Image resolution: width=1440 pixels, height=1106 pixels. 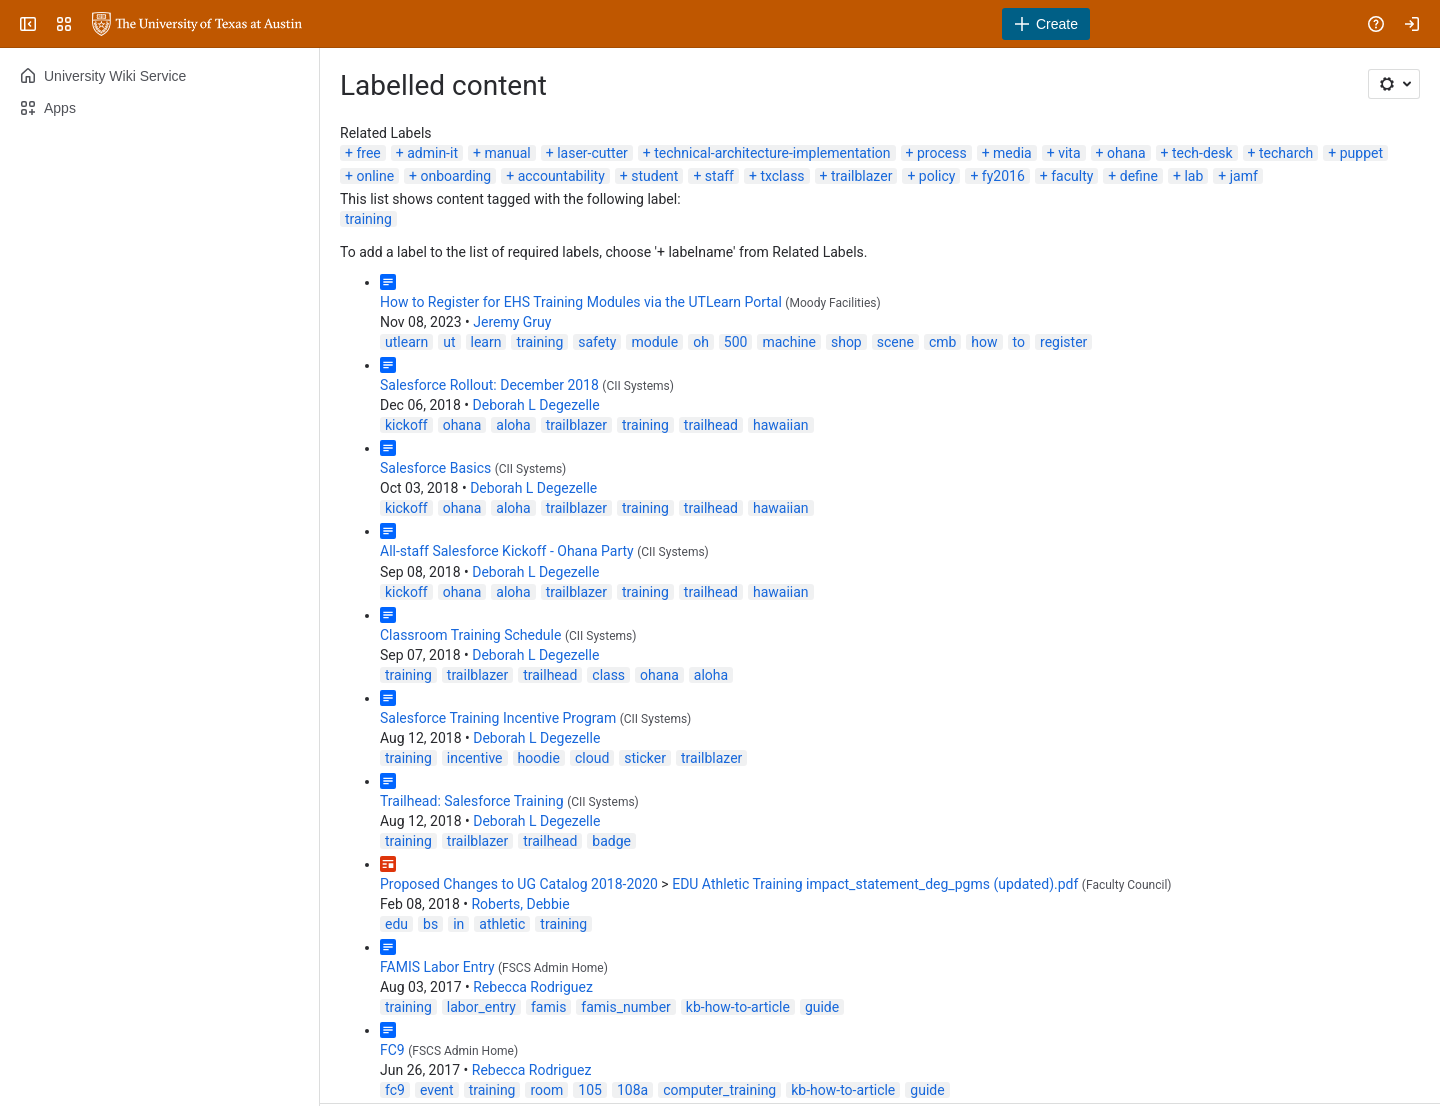 I want to click on techarch, so click(x=1286, y=153).